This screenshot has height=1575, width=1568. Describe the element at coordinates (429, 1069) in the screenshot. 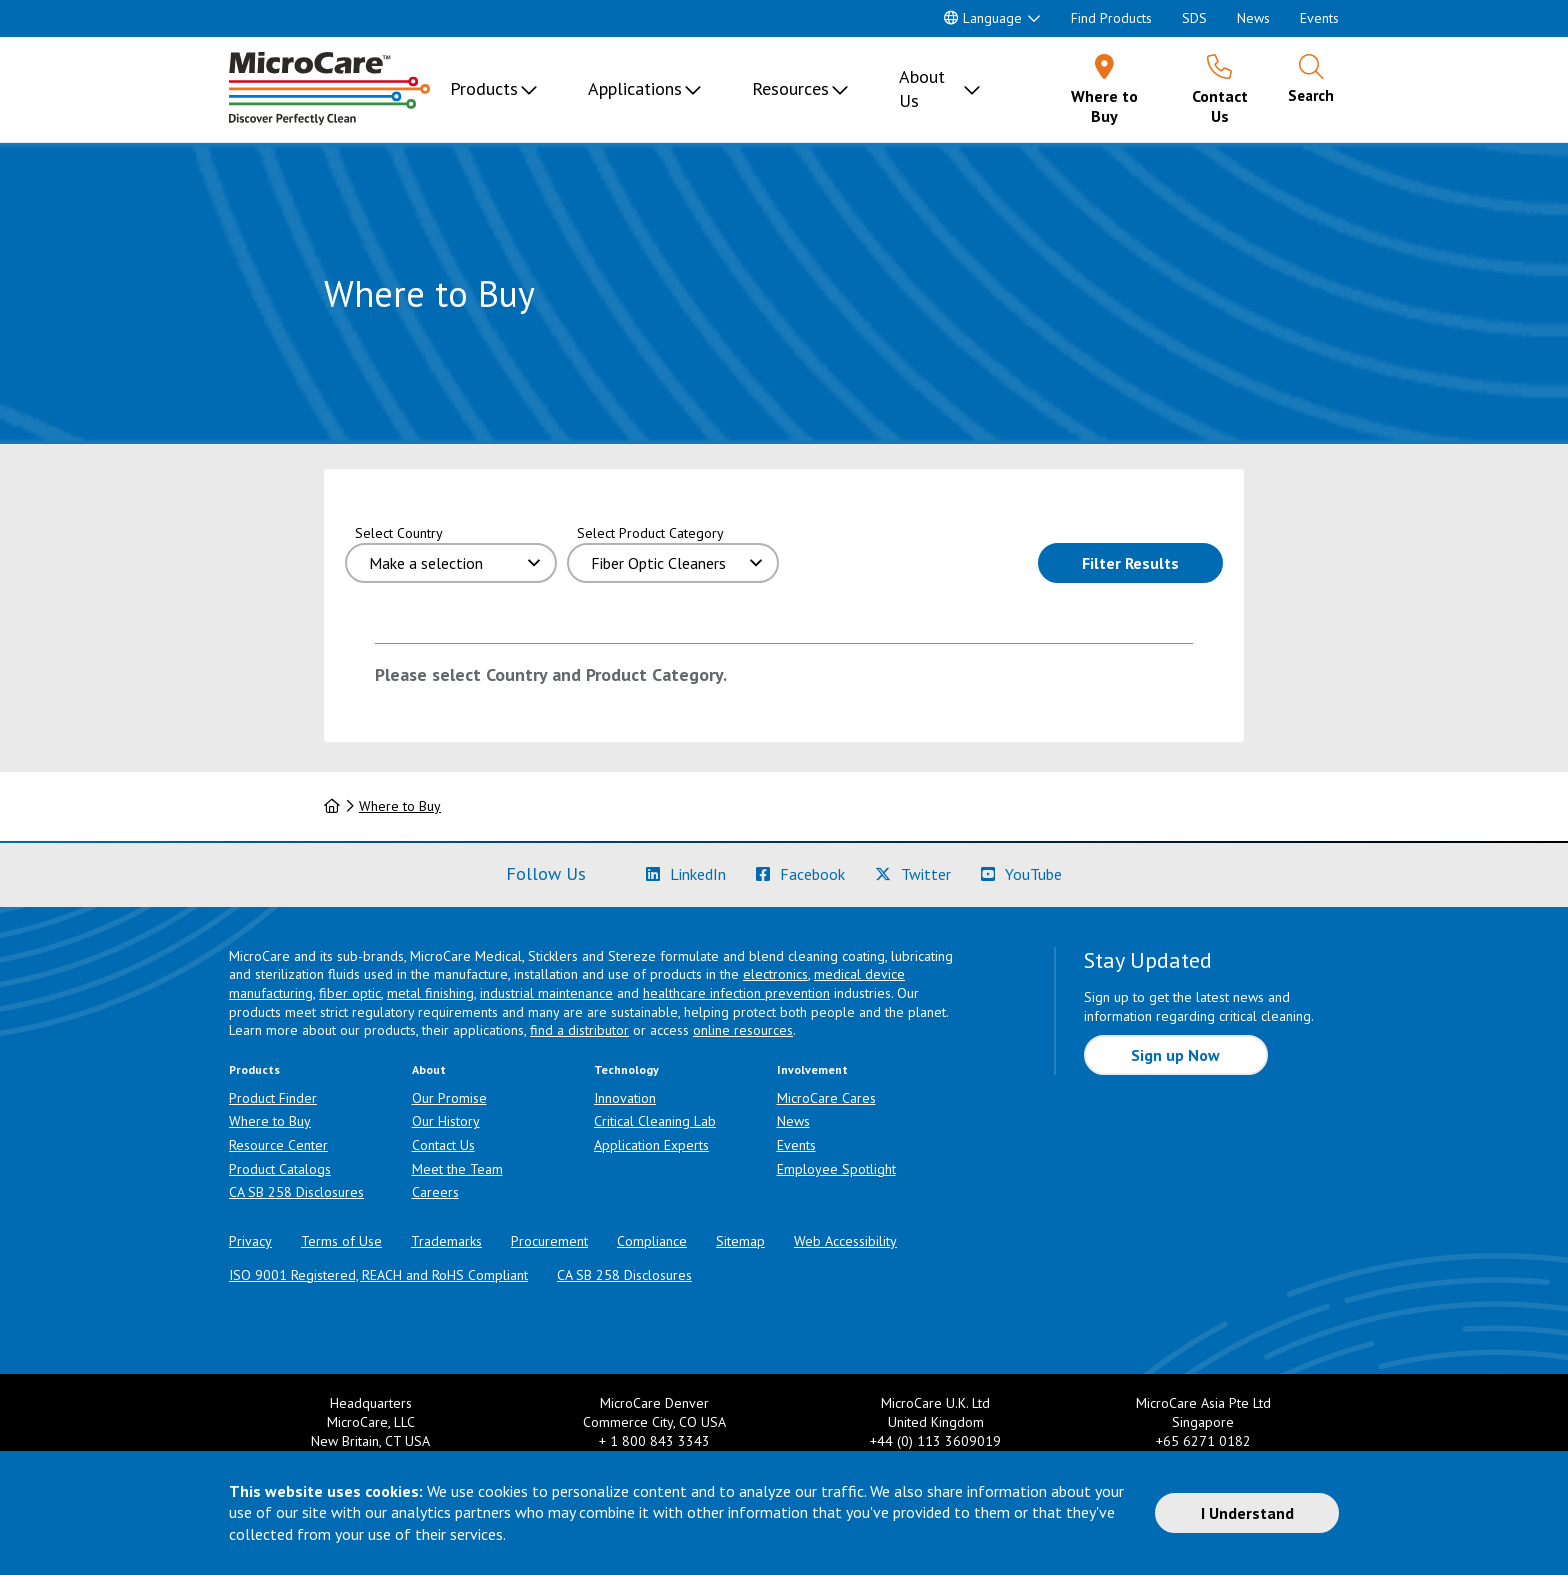

I see `About` at that location.